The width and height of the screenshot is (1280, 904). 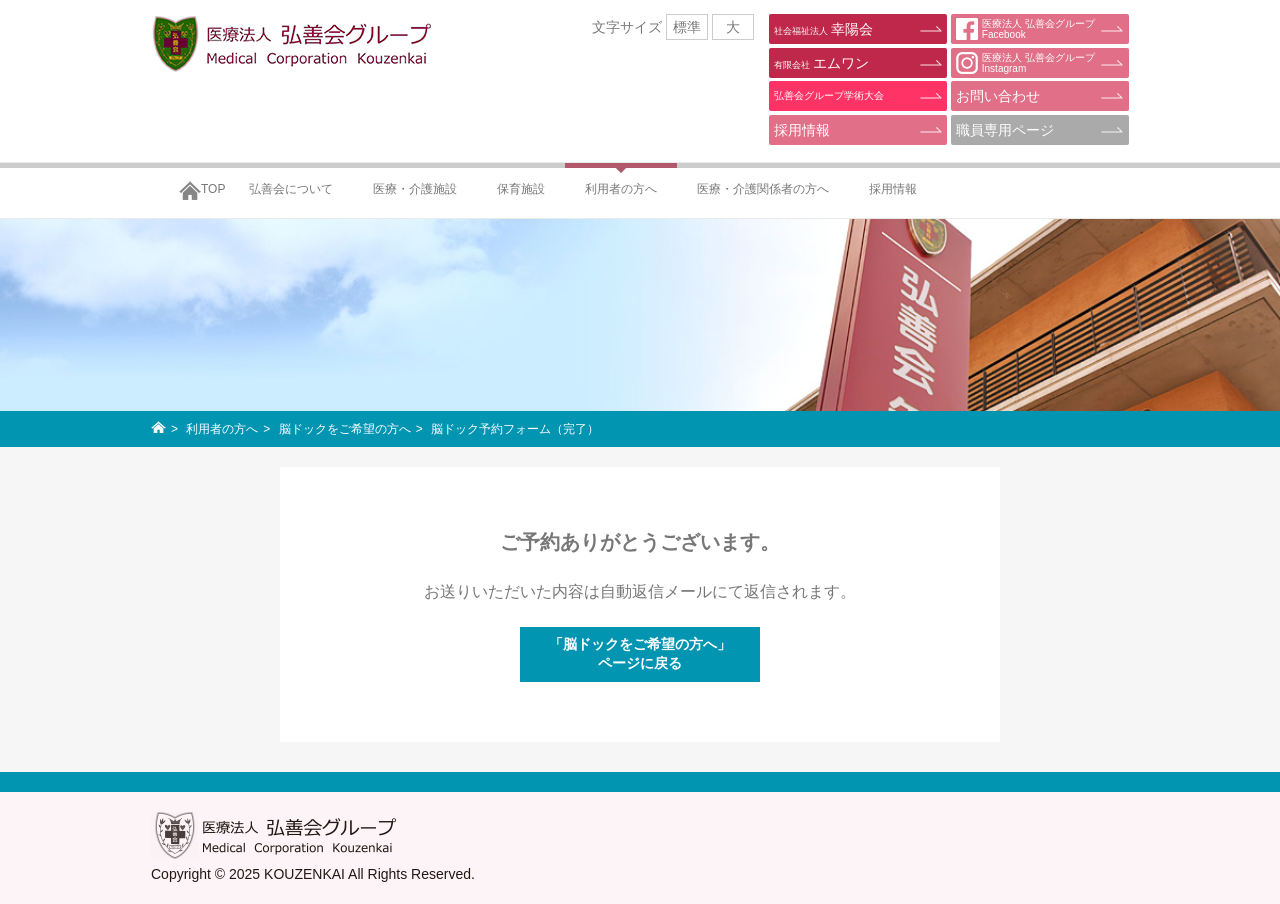 What do you see at coordinates (345, 429) in the screenshot?
I see `脳ドックをご希望の方へ` at bounding box center [345, 429].